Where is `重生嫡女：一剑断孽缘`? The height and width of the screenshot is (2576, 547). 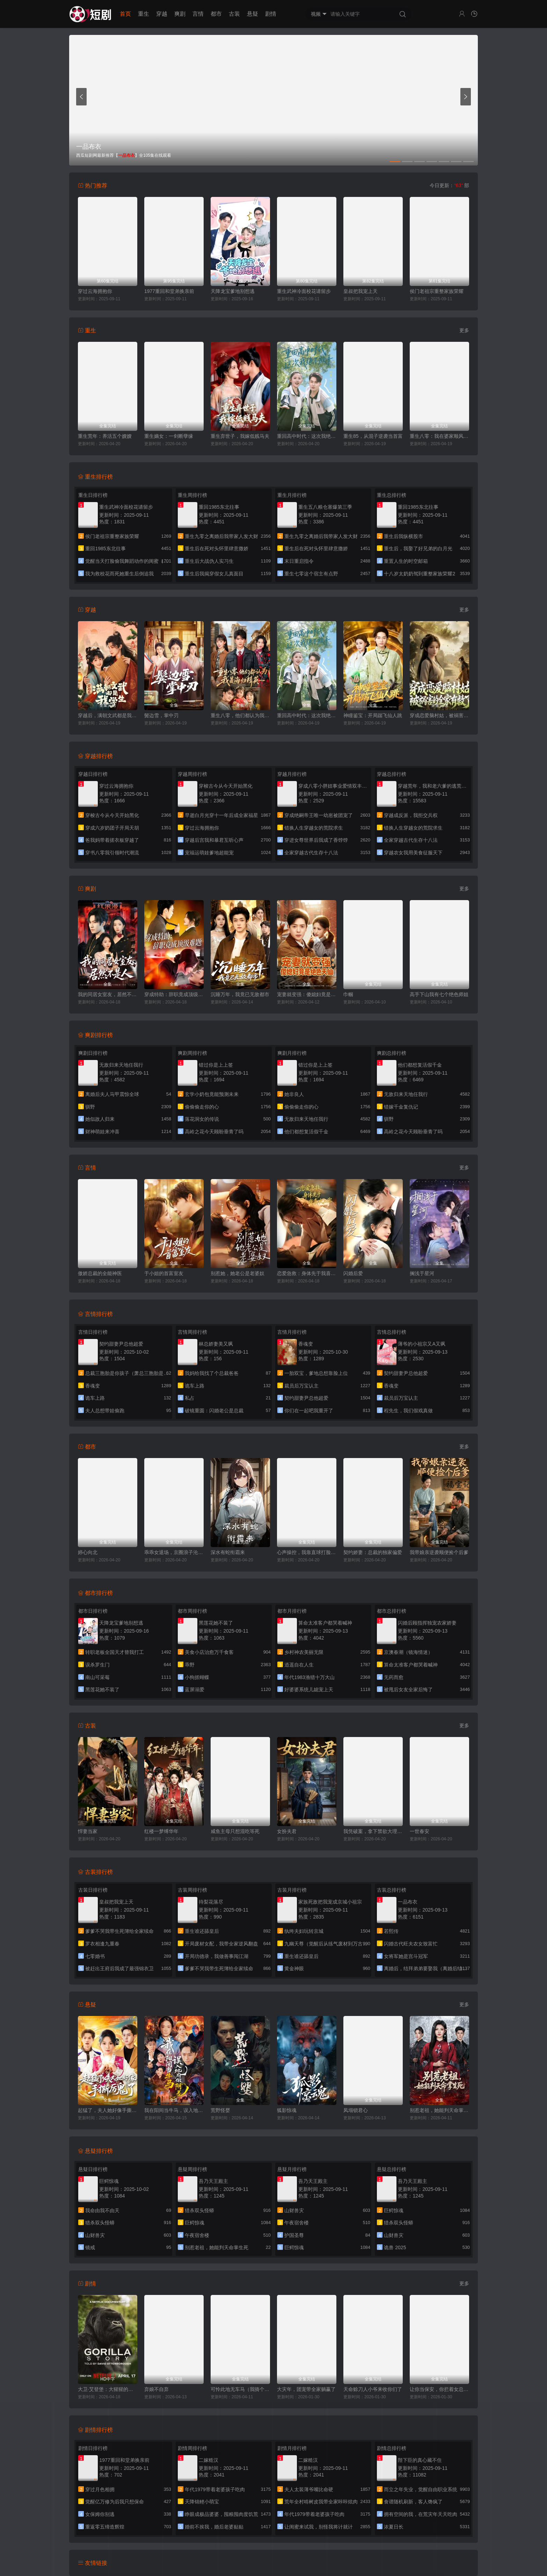
重生嫡女：一剑断孽缘 is located at coordinates (168, 436).